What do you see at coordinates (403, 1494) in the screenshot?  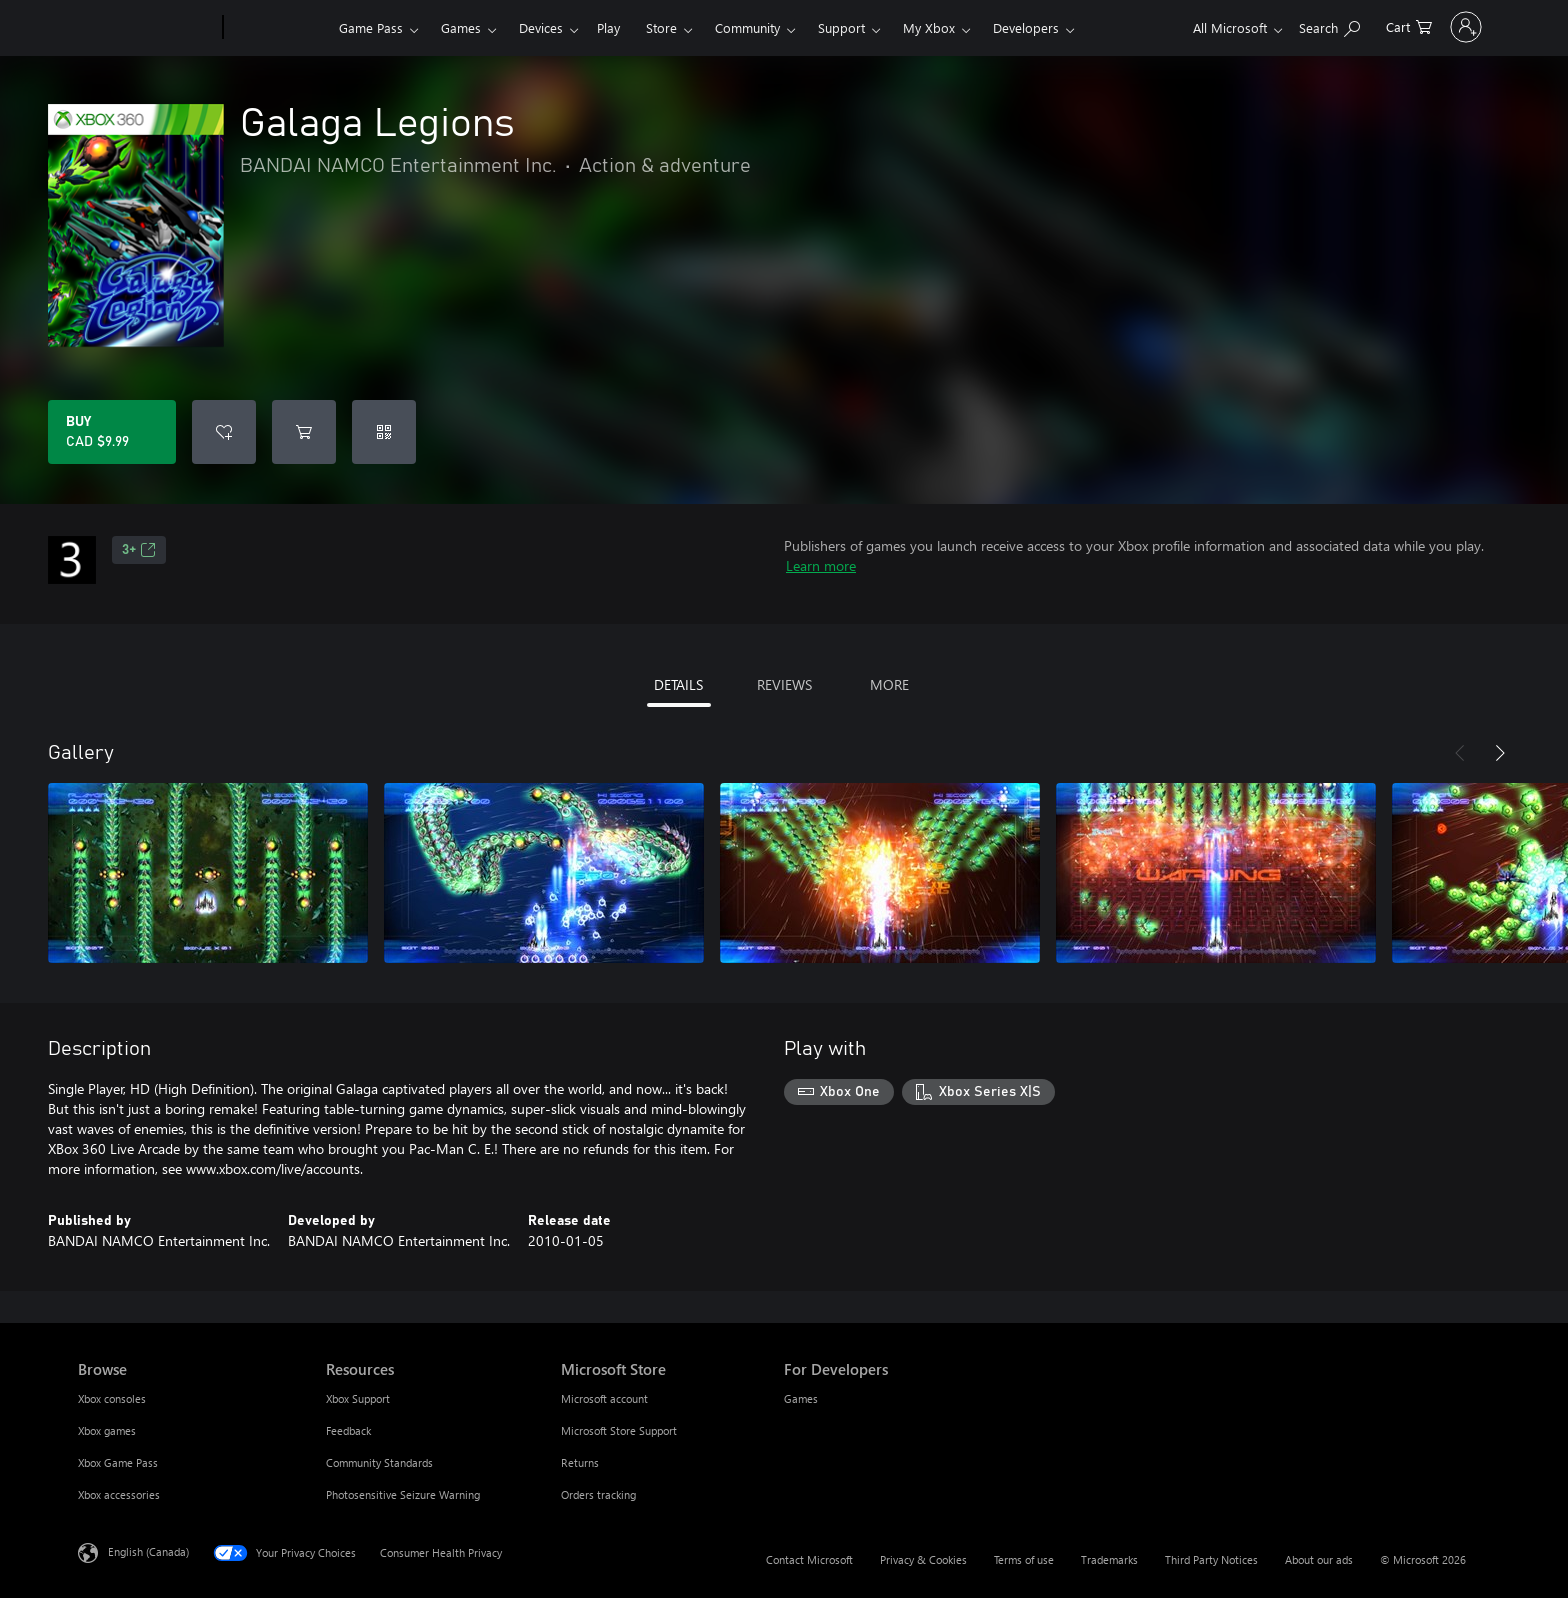 I see `Photosensitive Seizure Warning [Photosensitive Seizure Warning Resources]` at bounding box center [403, 1494].